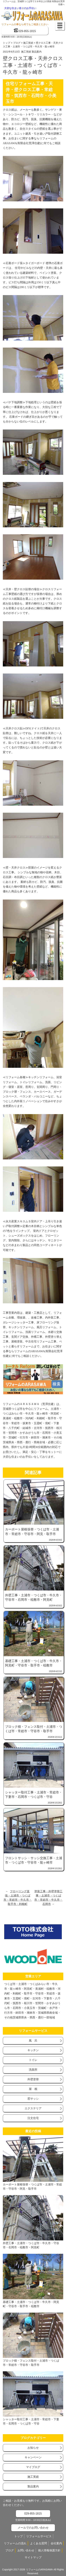 The height and width of the screenshot is (2576, 66). What do you see at coordinates (27, 31) in the screenshot?
I see `029-855-1815` at bounding box center [27, 31].